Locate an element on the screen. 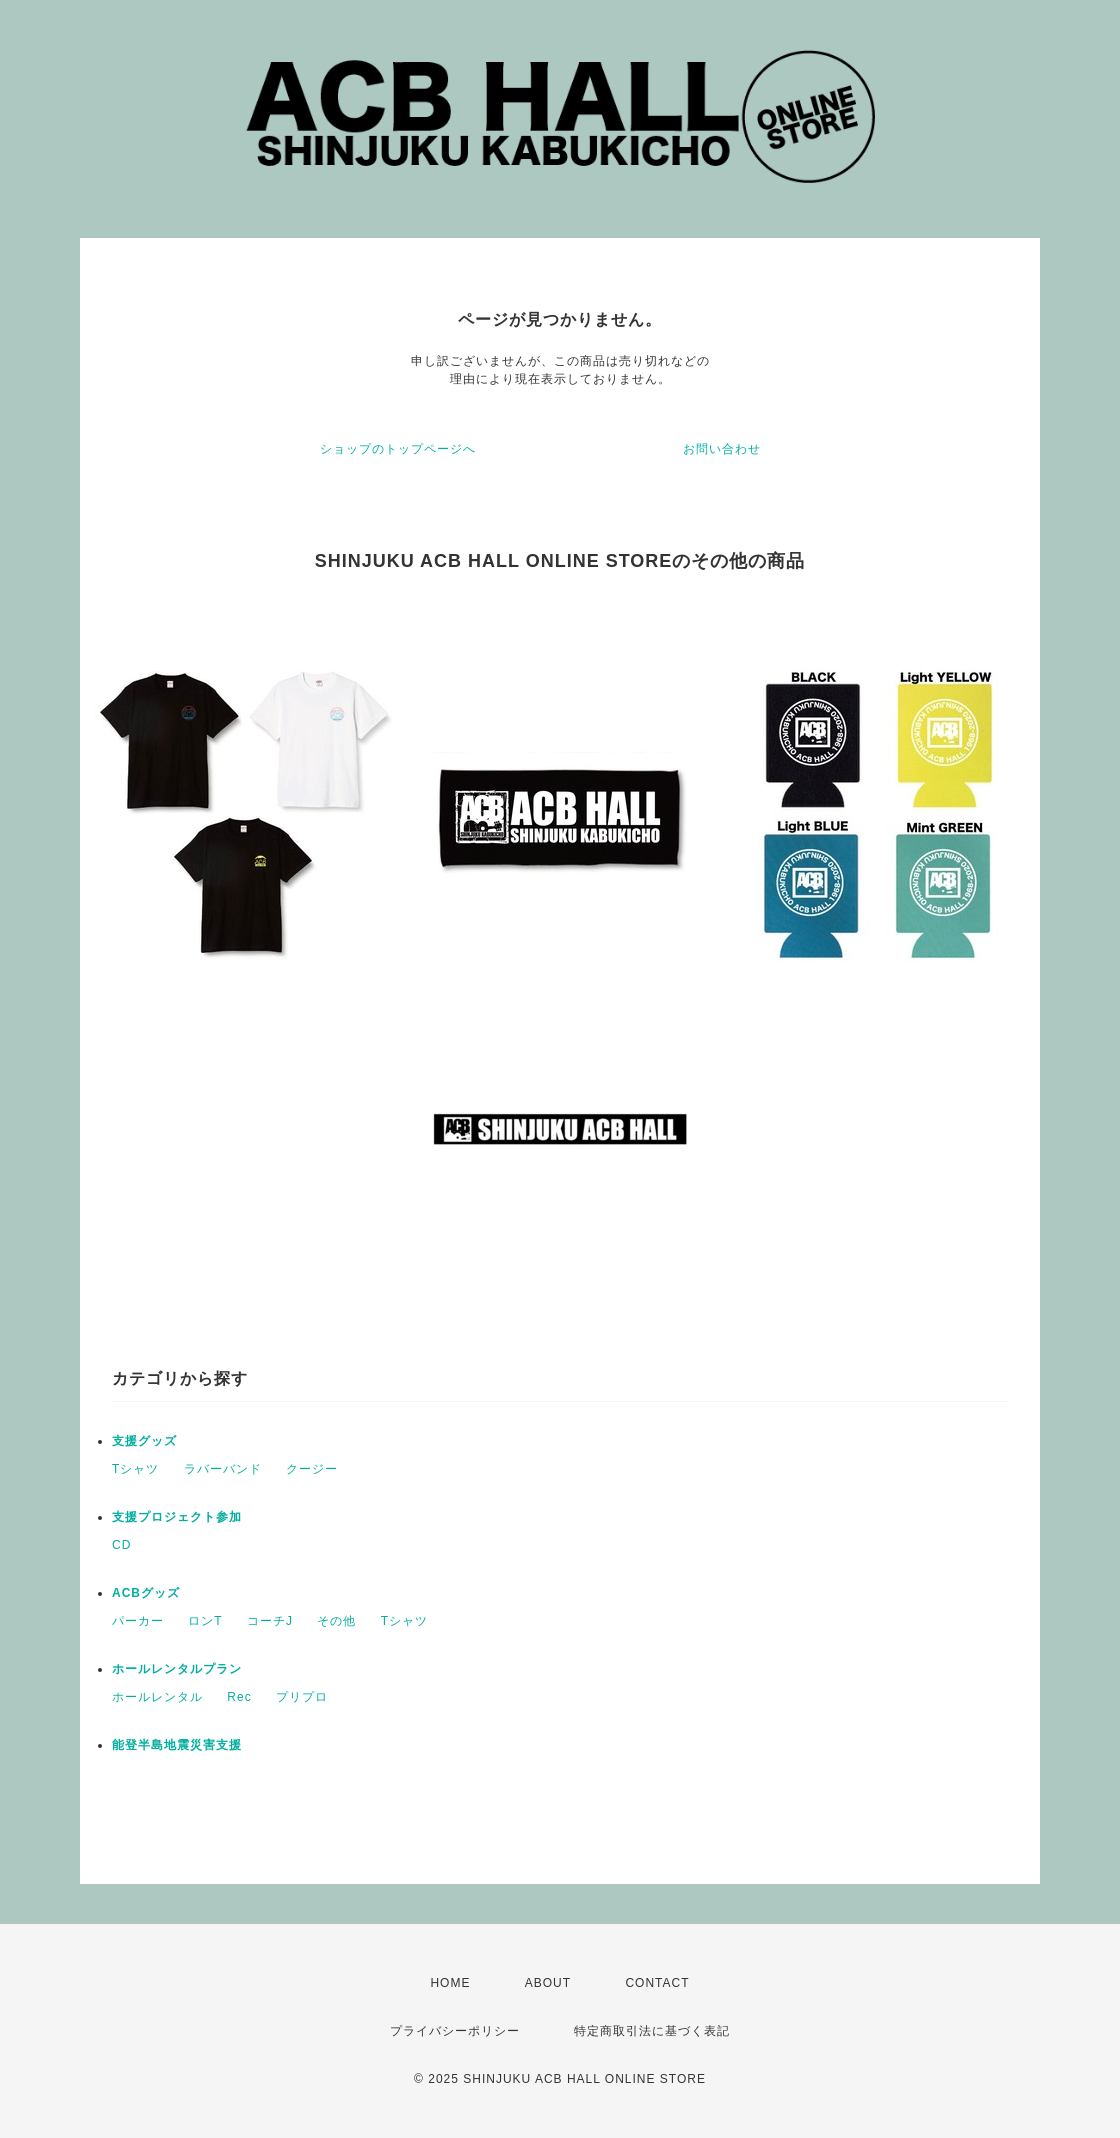 The height and width of the screenshot is (2138, 1120). ホールレンタル is located at coordinates (157, 1697).